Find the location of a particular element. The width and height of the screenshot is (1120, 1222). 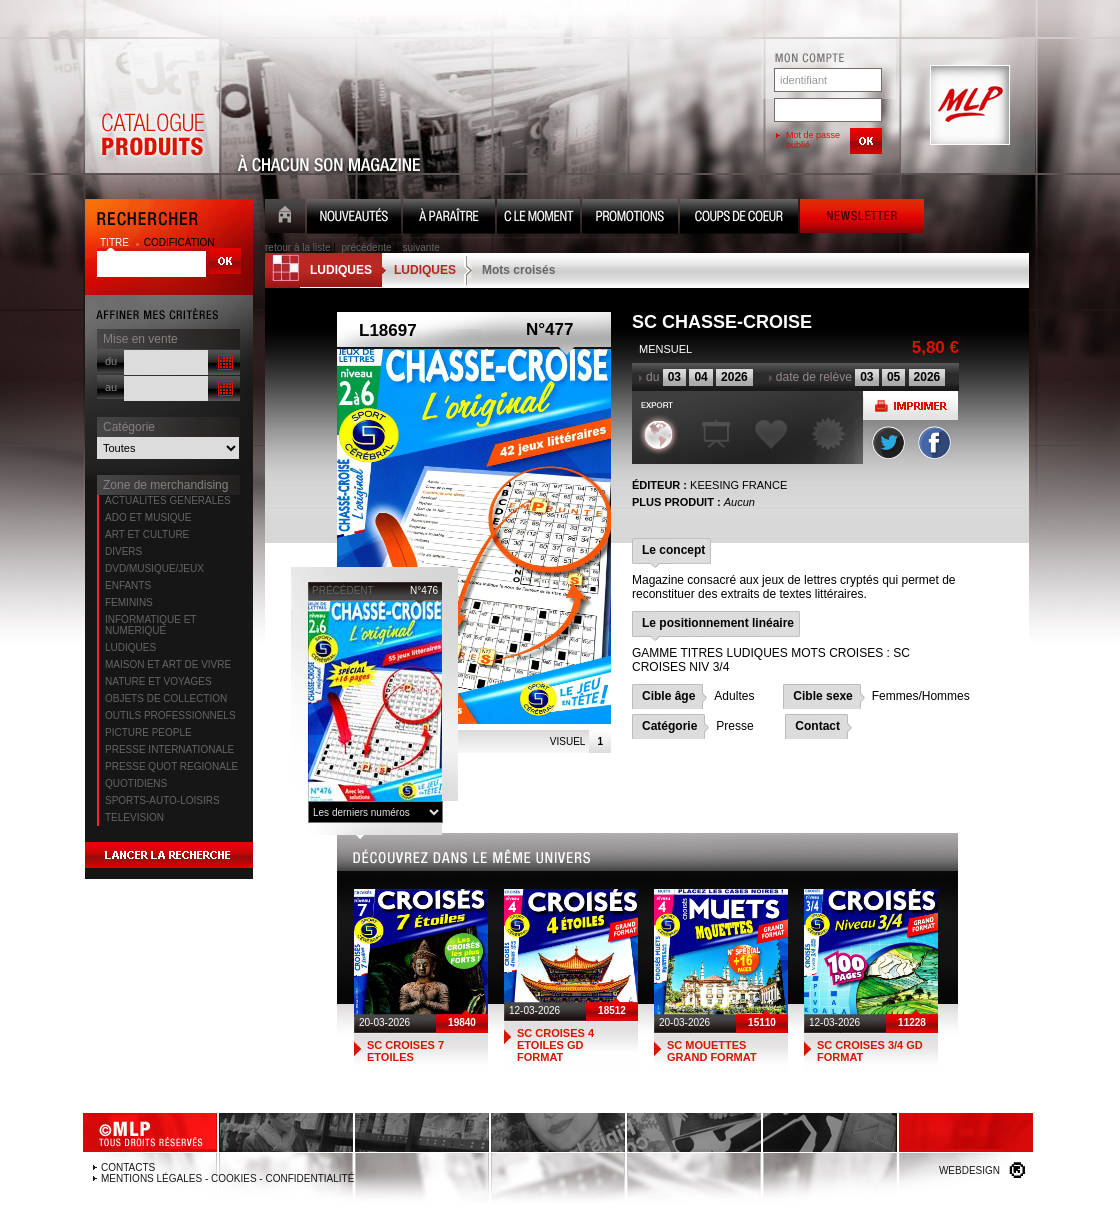

OUTILS PROFESSIONNELS is located at coordinates (170, 715).